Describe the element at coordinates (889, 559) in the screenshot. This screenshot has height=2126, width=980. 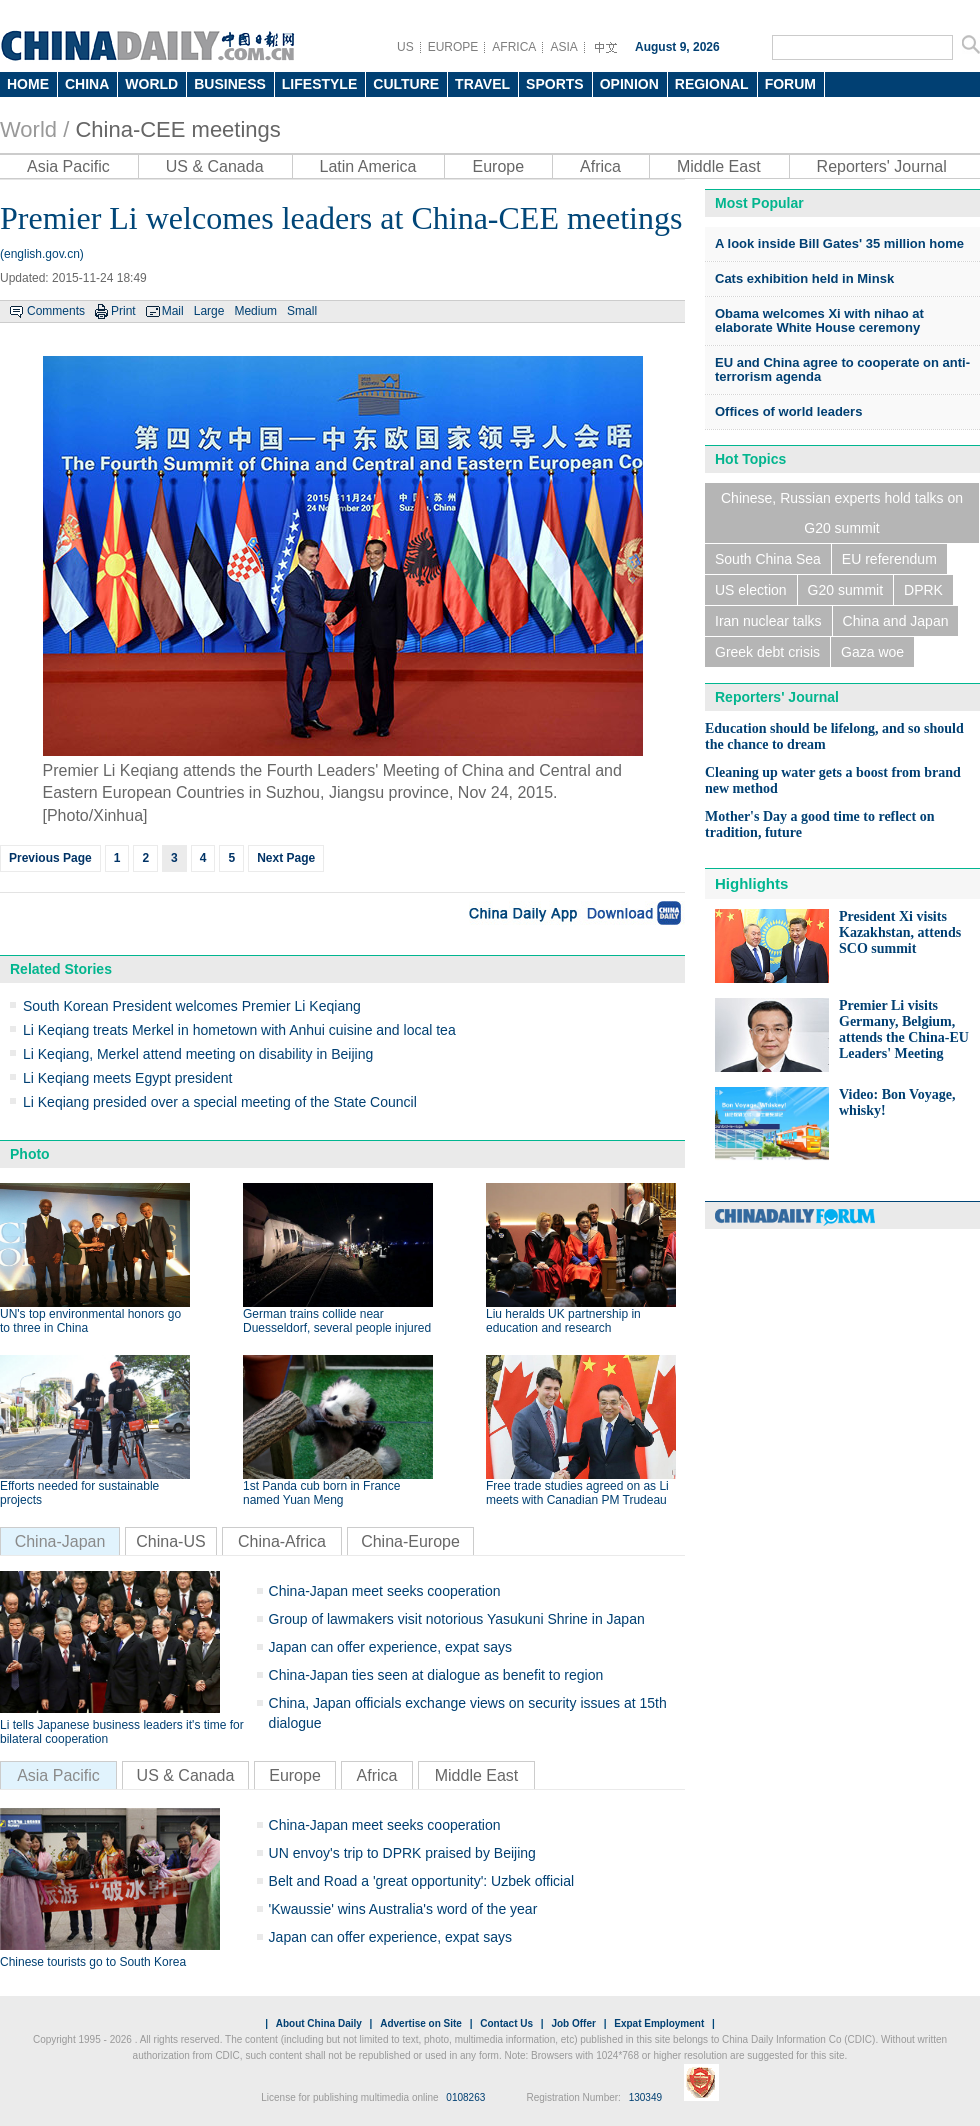
I see `EU referendum` at that location.